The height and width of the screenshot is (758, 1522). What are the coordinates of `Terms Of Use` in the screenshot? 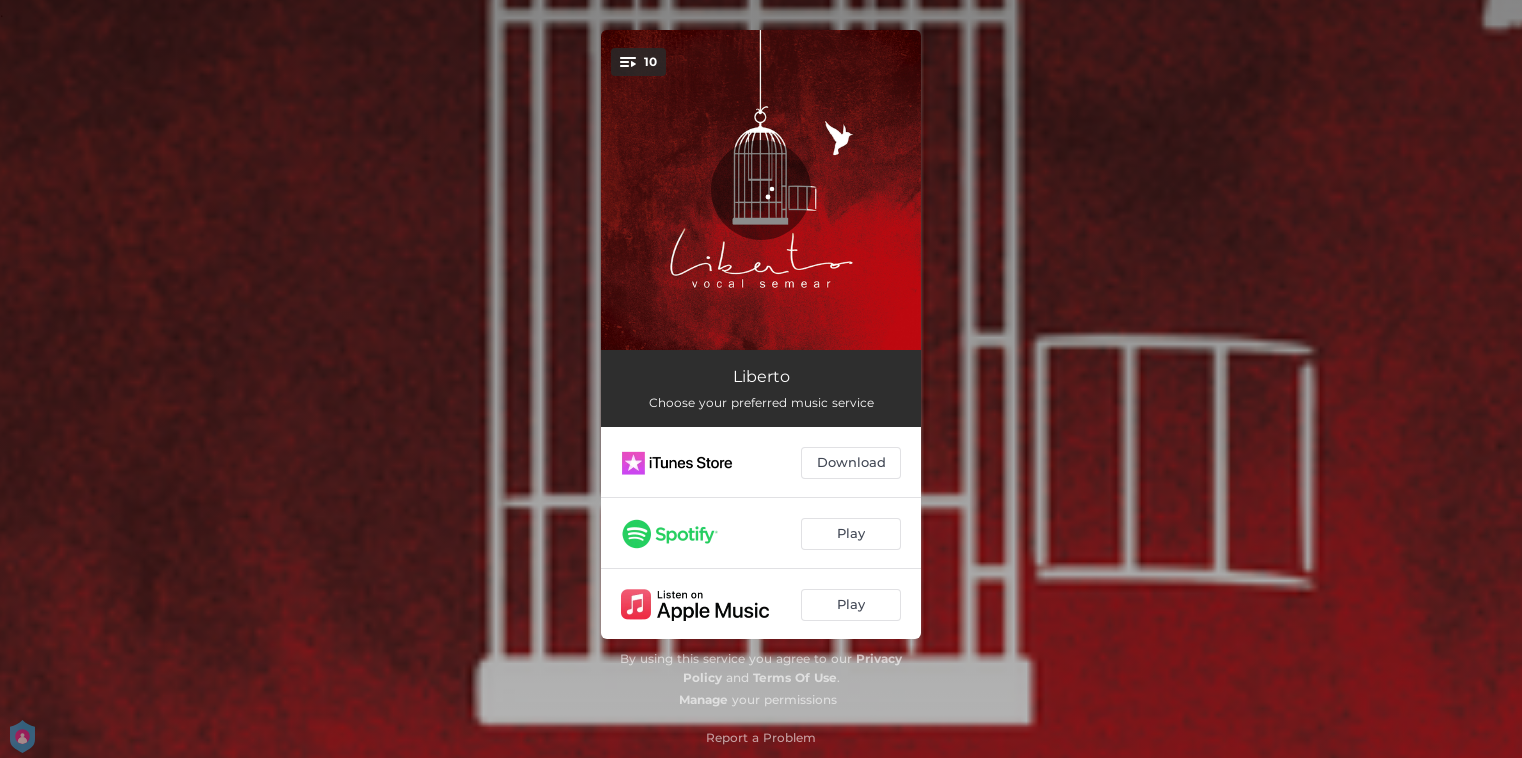 It's located at (795, 677).